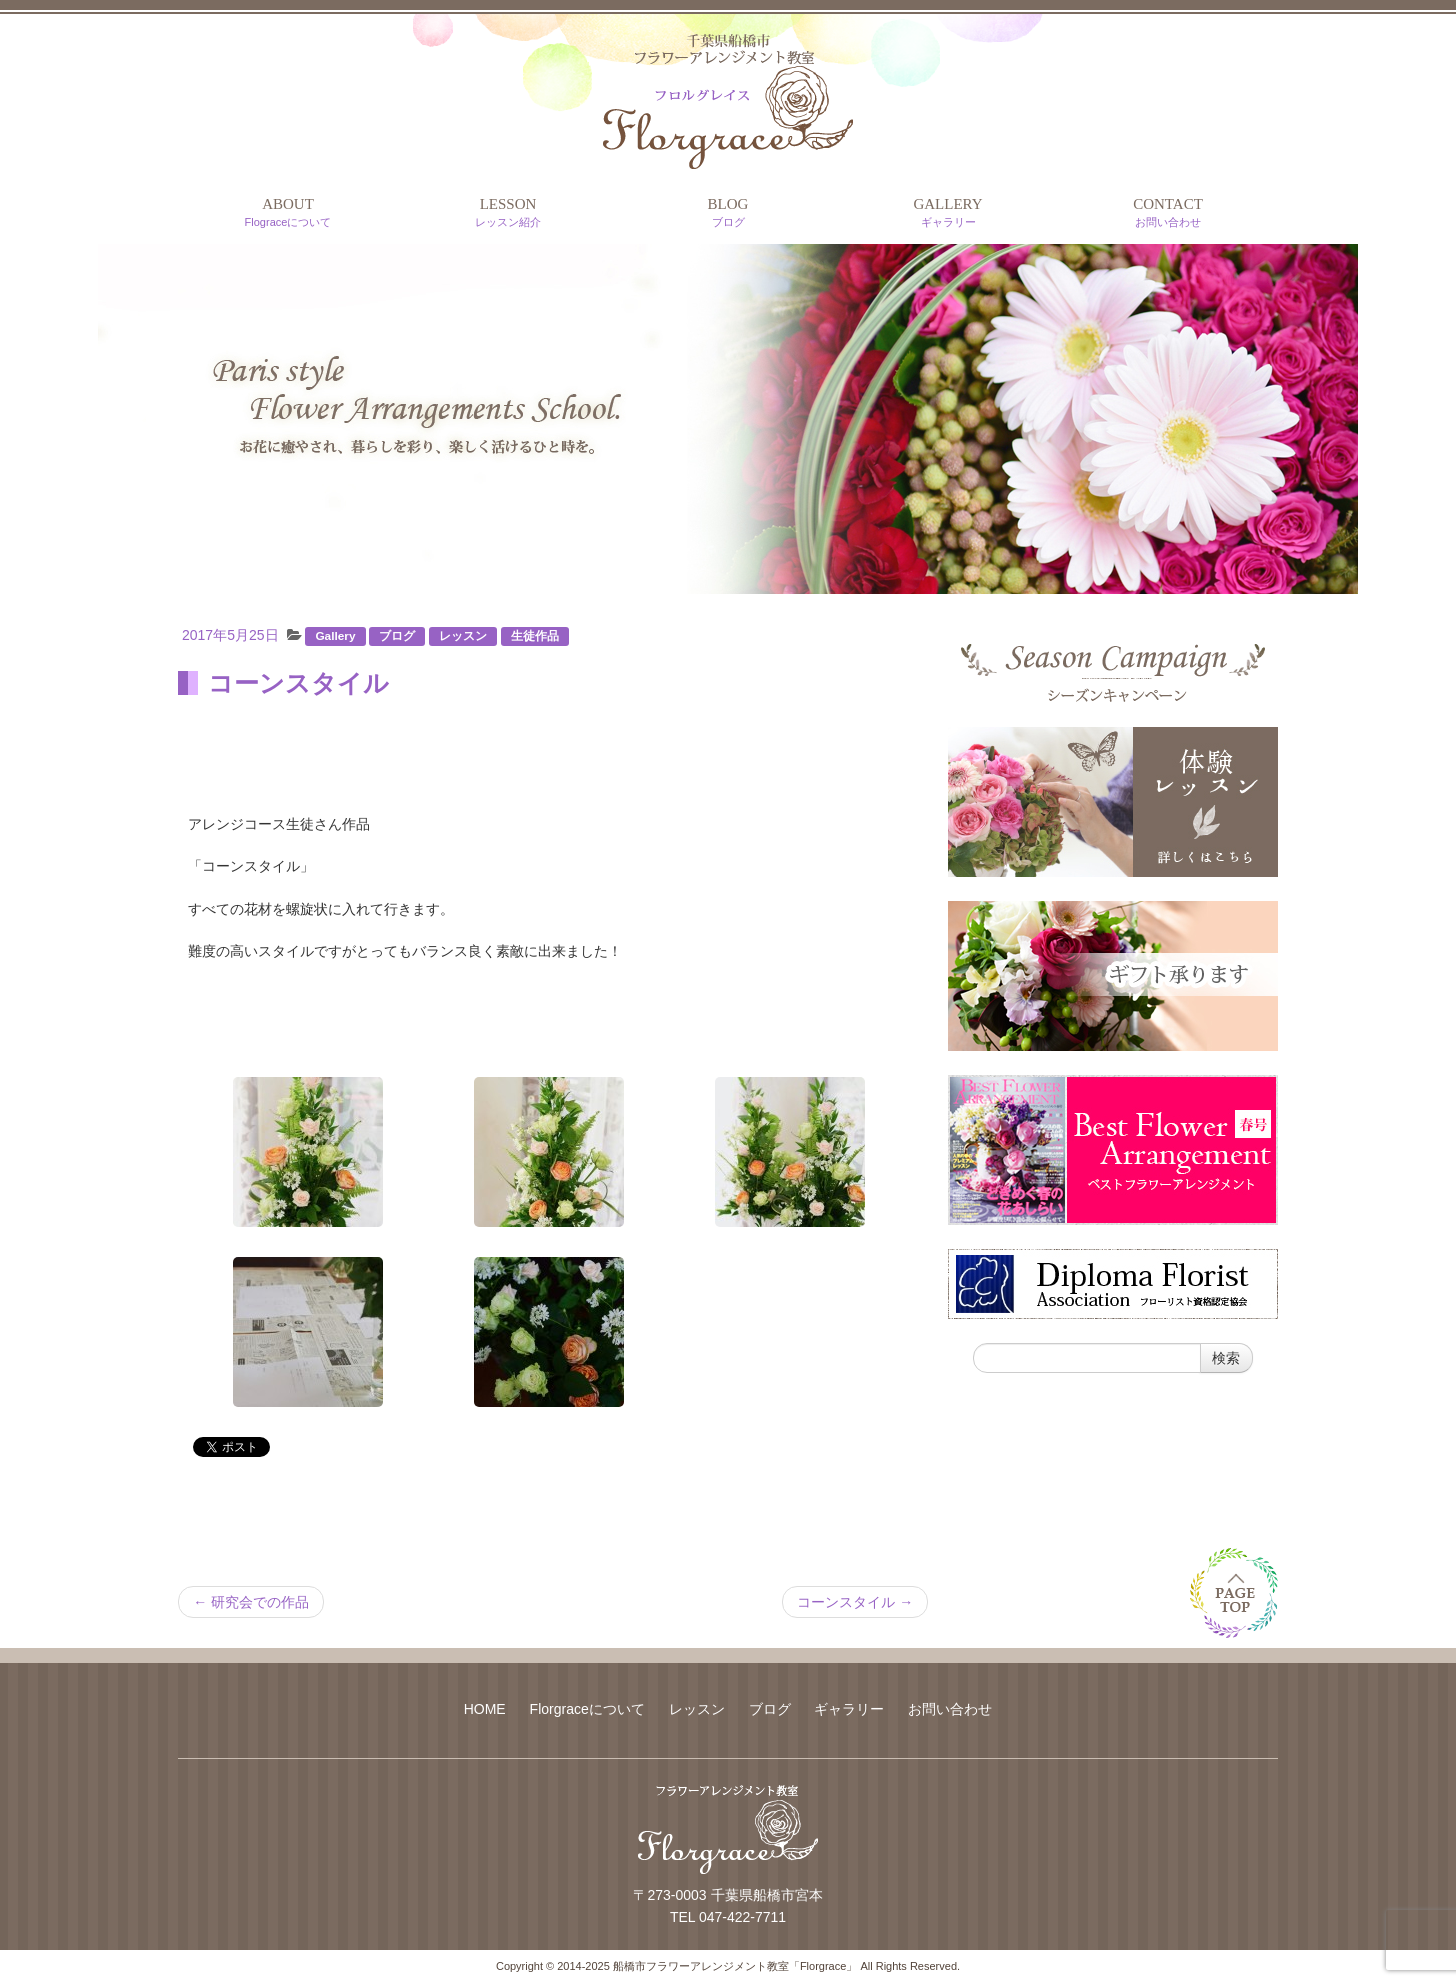 The width and height of the screenshot is (1456, 1984). What do you see at coordinates (855, 1602) in the screenshot?
I see `コーンスタイル` at bounding box center [855, 1602].